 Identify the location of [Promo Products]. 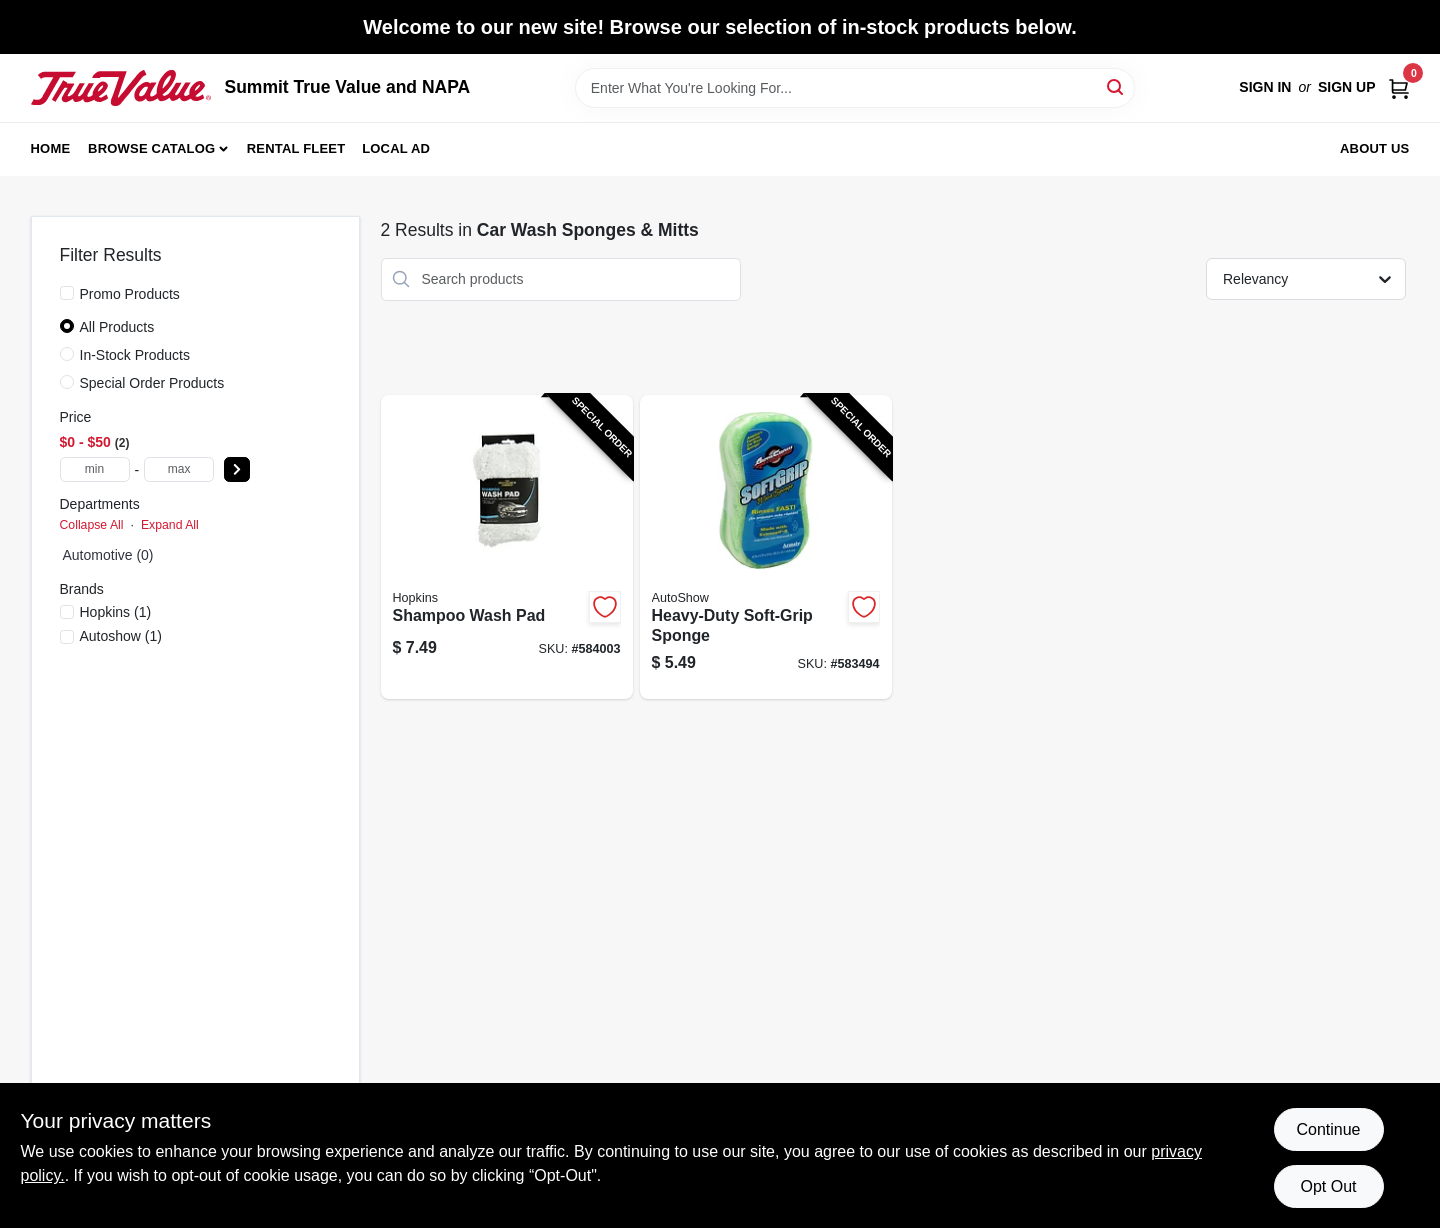
(67, 293).